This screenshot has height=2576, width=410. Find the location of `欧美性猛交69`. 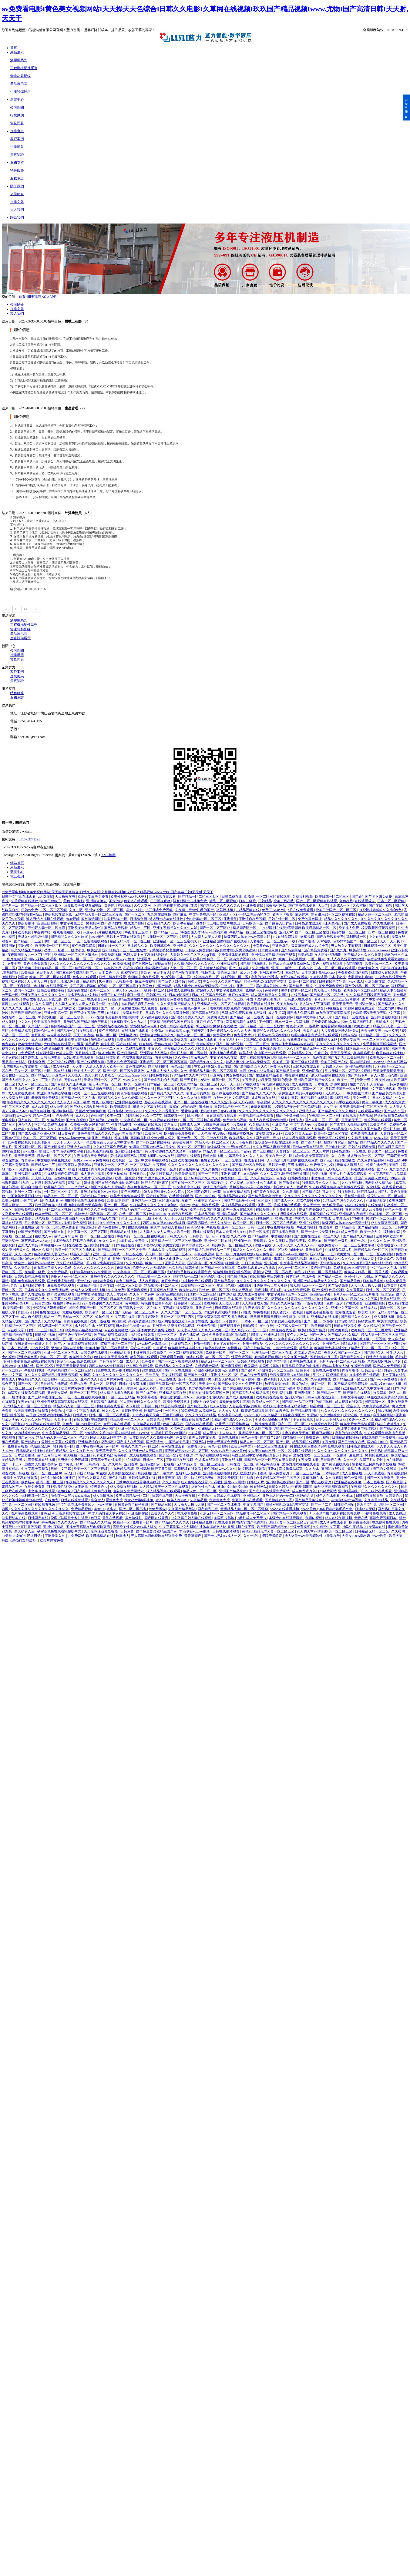

欧美性猛交69 is located at coordinates (368, 968).